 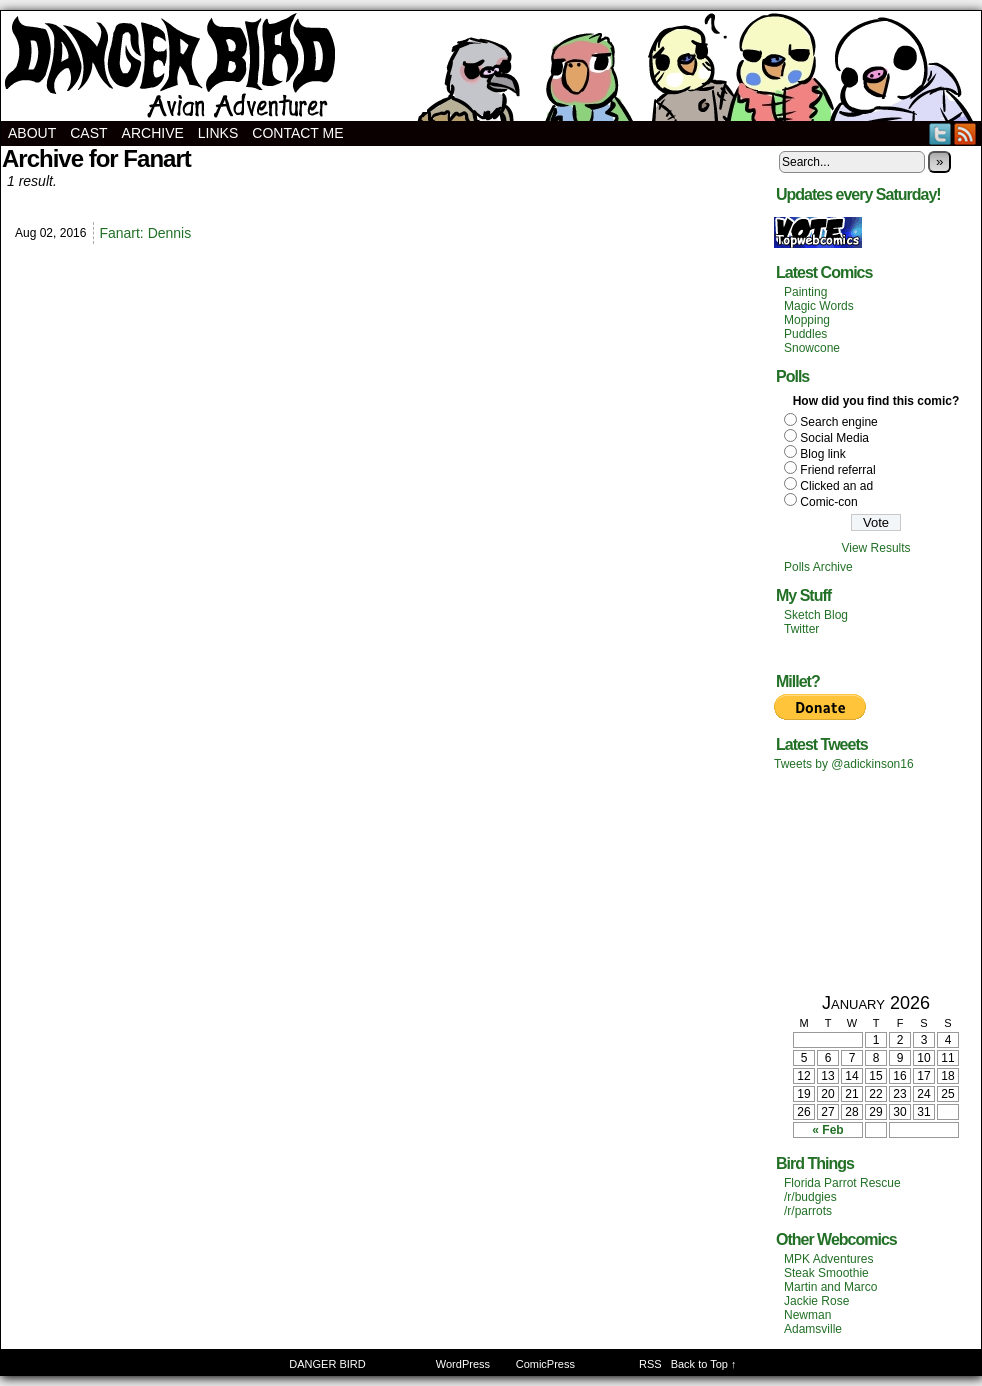 What do you see at coordinates (813, 1329) in the screenshot?
I see `Adamsville` at bounding box center [813, 1329].